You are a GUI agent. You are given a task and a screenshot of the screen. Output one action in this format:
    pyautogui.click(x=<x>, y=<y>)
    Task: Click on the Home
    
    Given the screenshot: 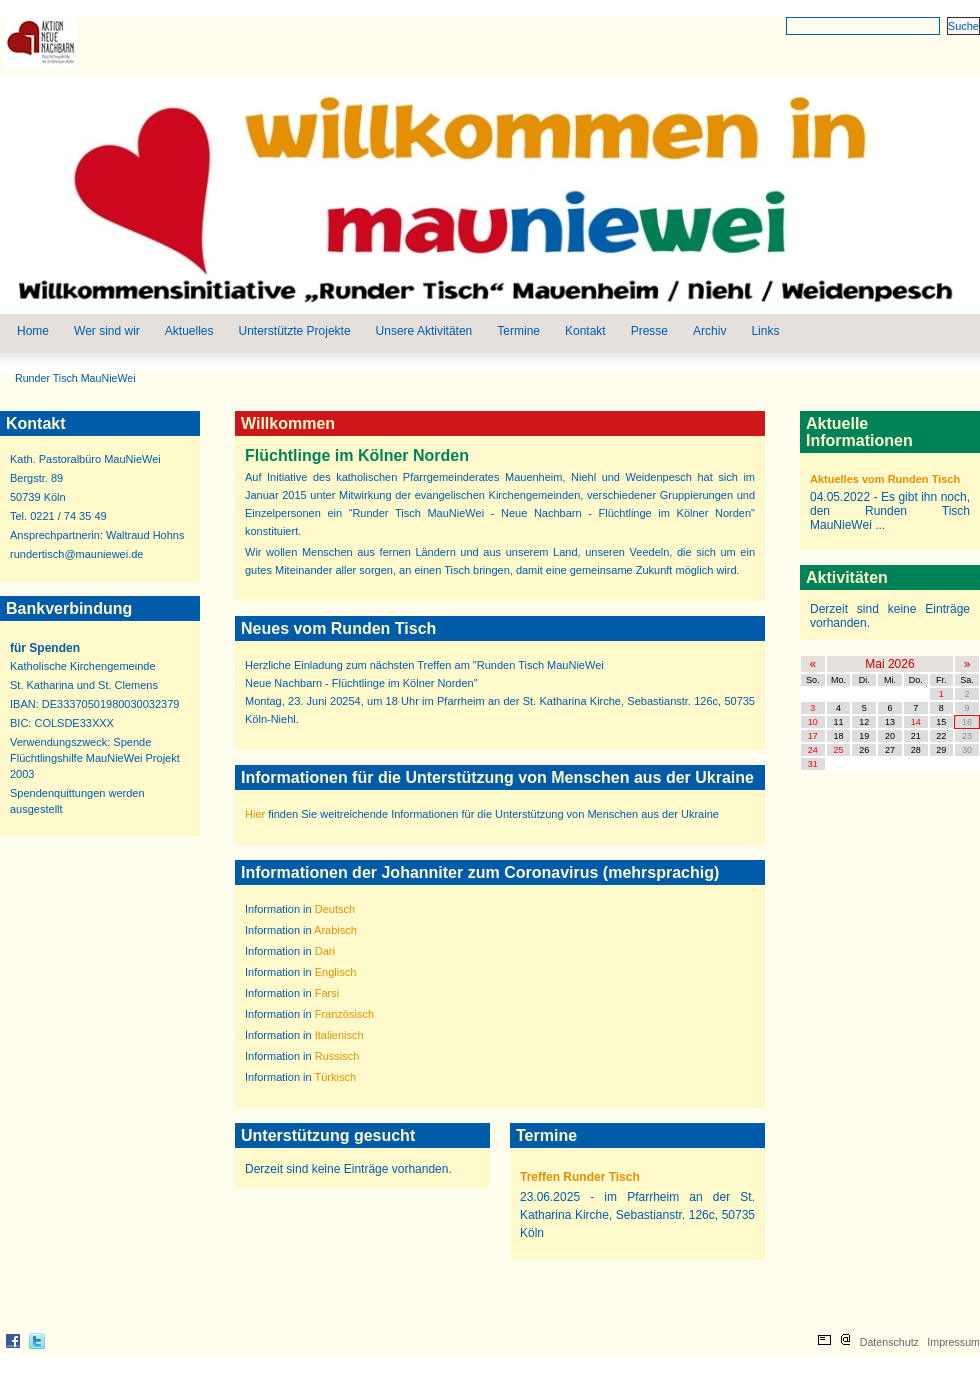 What is the action you would take?
    pyautogui.click(x=33, y=331)
    